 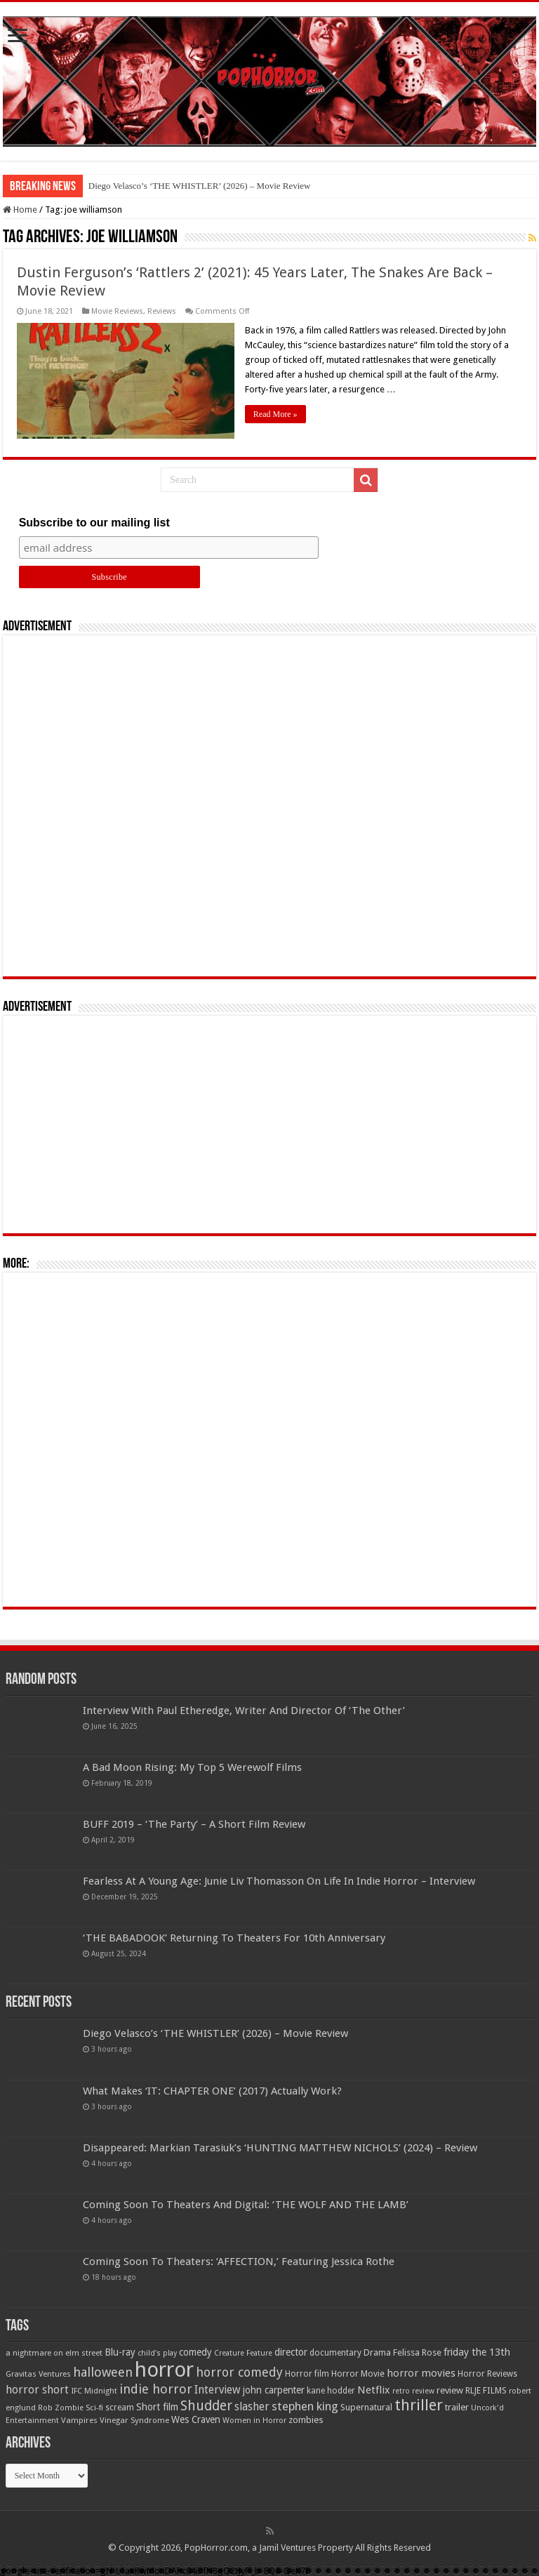 What do you see at coordinates (413, 2391) in the screenshot?
I see `retro review [retro review (44 items)]` at bounding box center [413, 2391].